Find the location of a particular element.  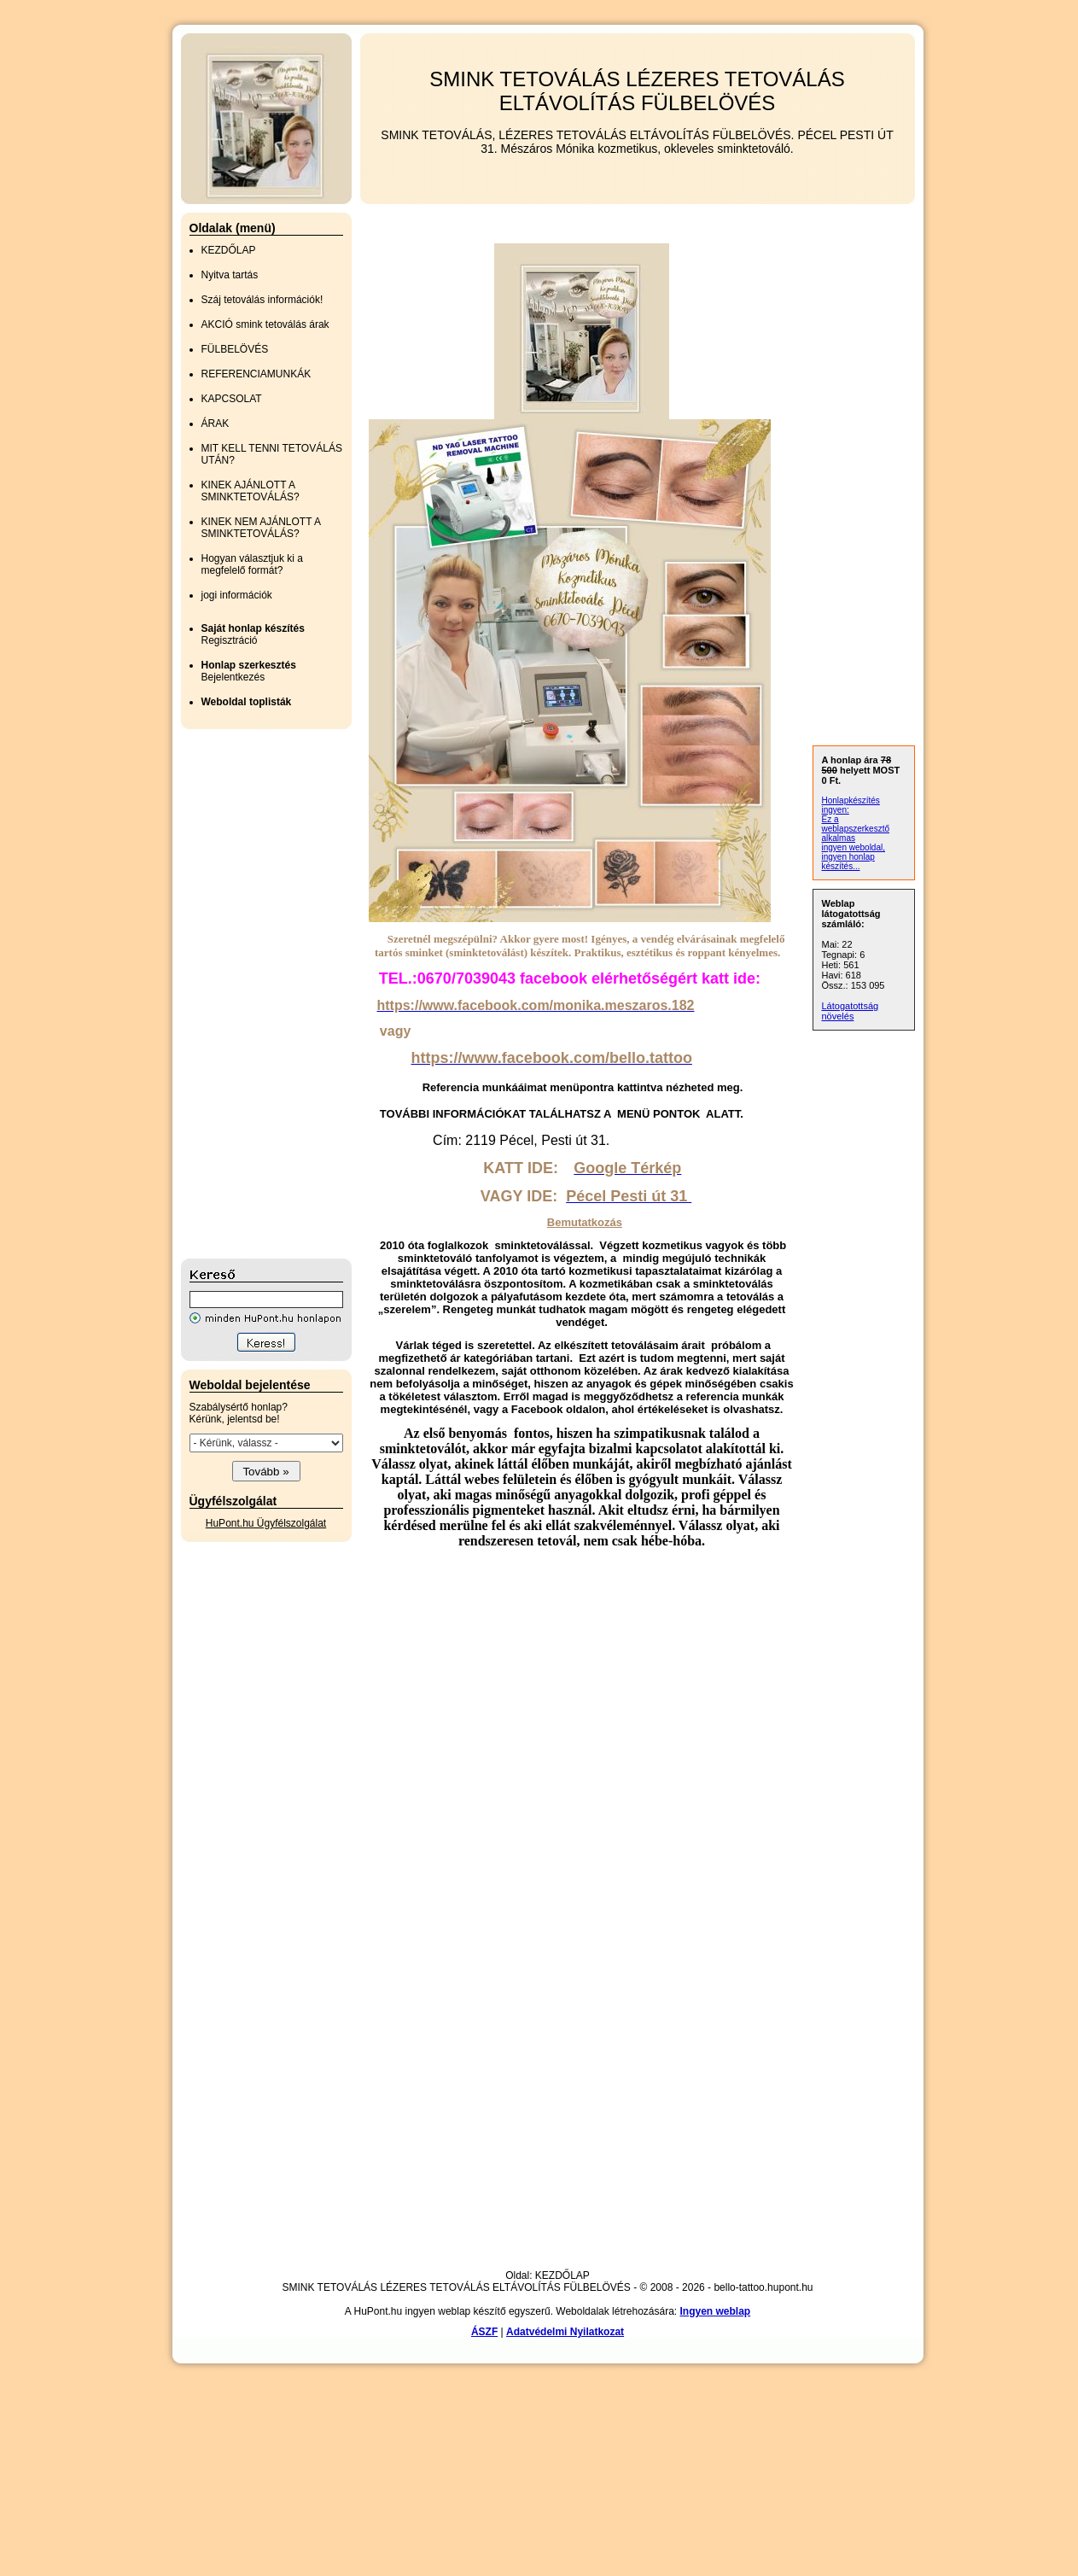

Látogatottság növelés is located at coordinates (850, 1011).